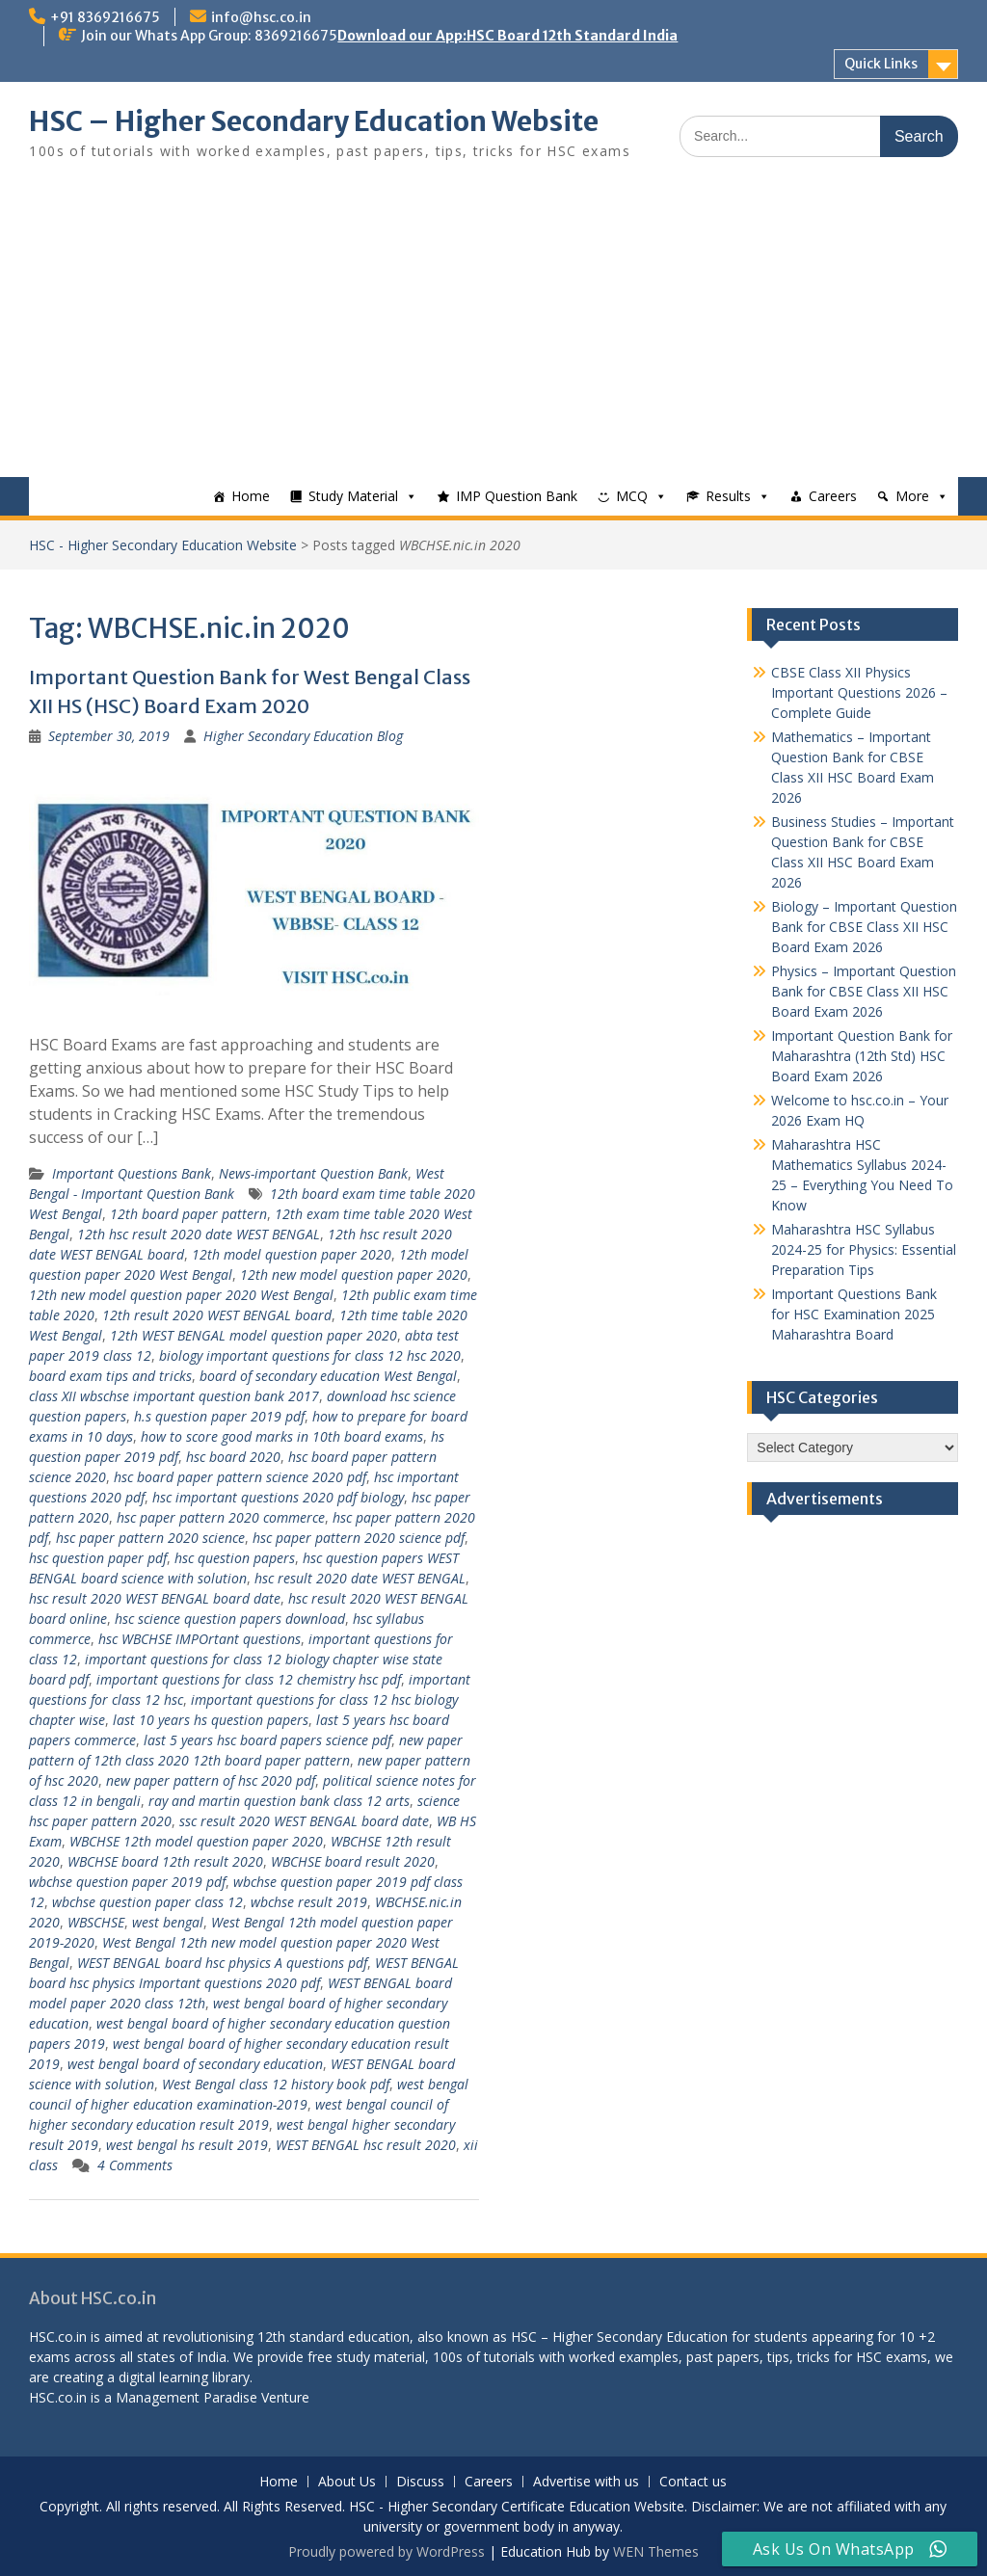 This screenshot has width=987, height=2576. I want to click on hsc paper pattern 2020 science, so click(150, 1537).